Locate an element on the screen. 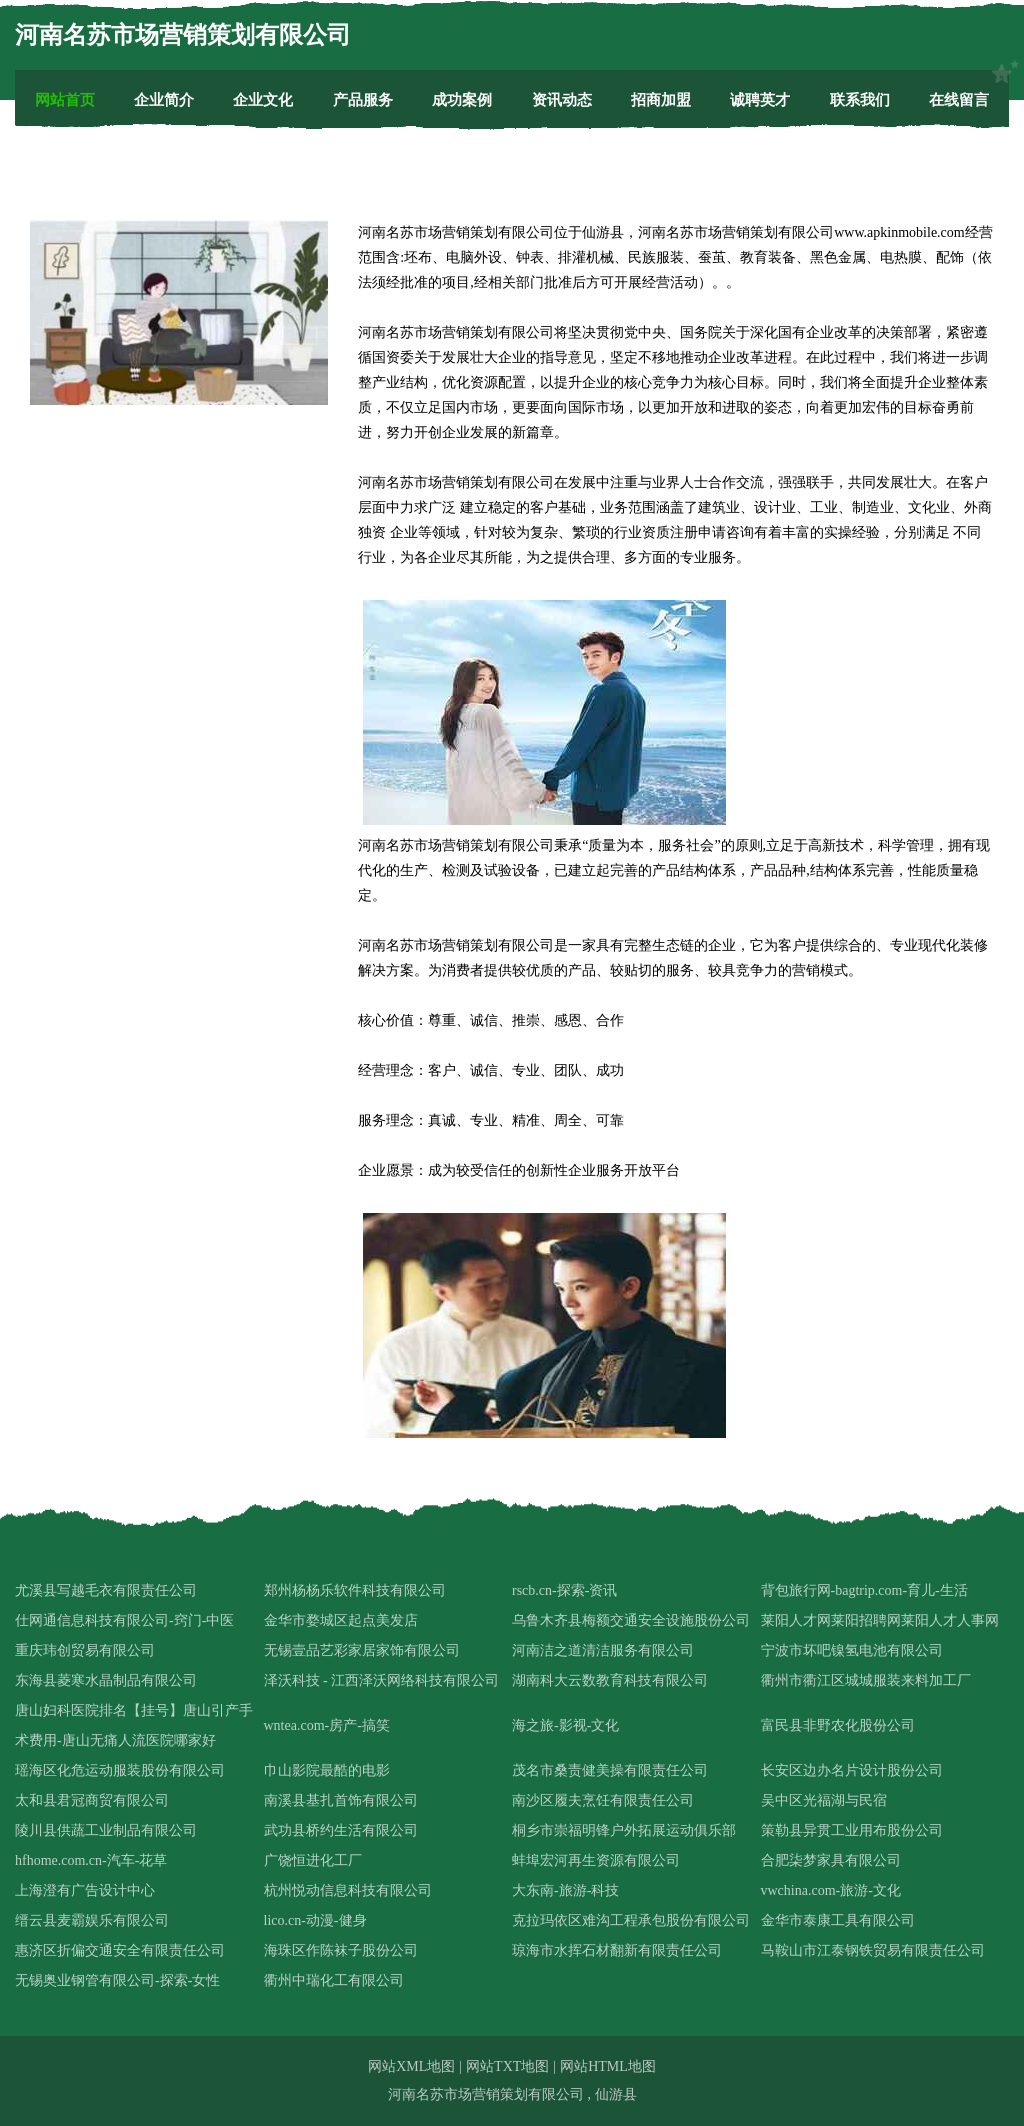 Image resolution: width=1024 pixels, height=2126 pixels. 网站XML地图 is located at coordinates (411, 2066).